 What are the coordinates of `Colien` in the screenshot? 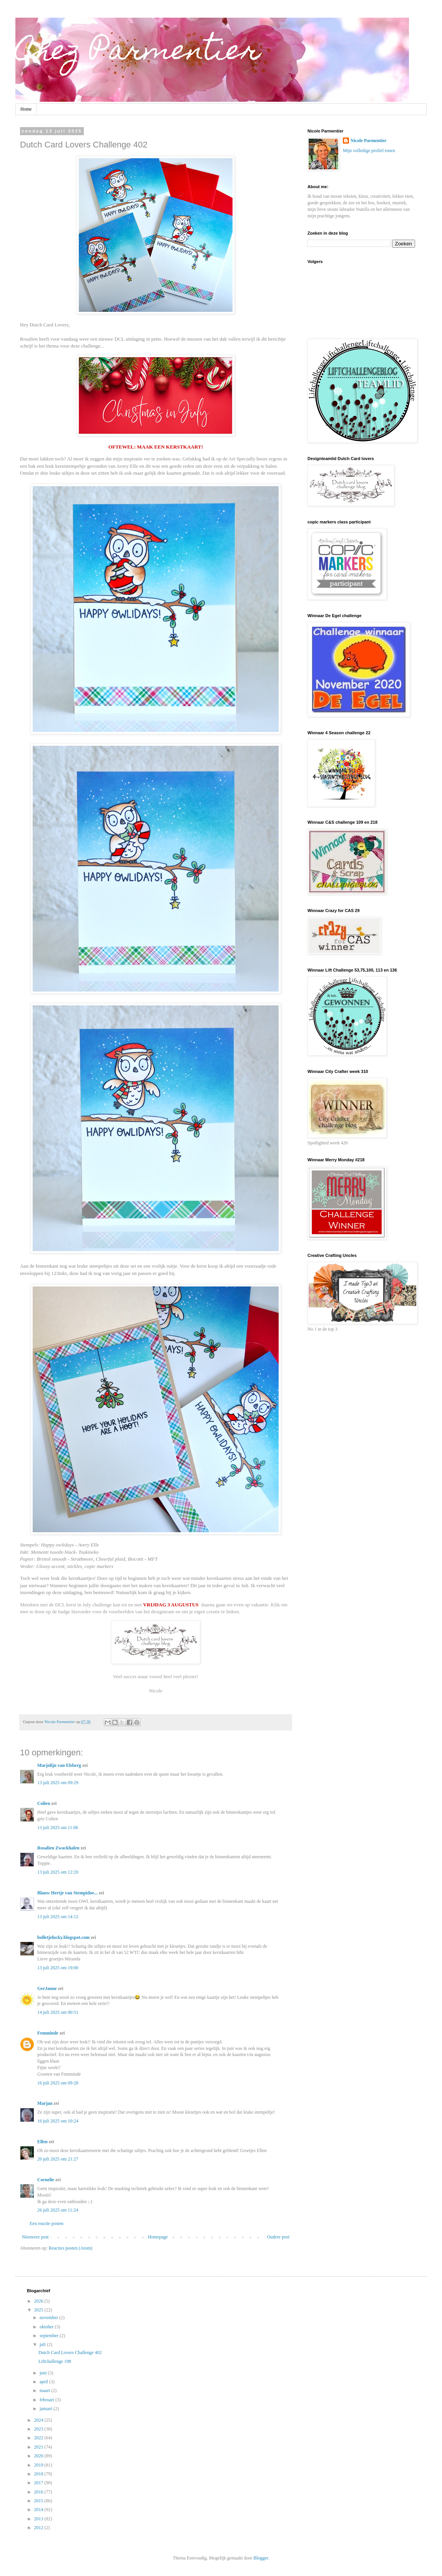 It's located at (43, 1803).